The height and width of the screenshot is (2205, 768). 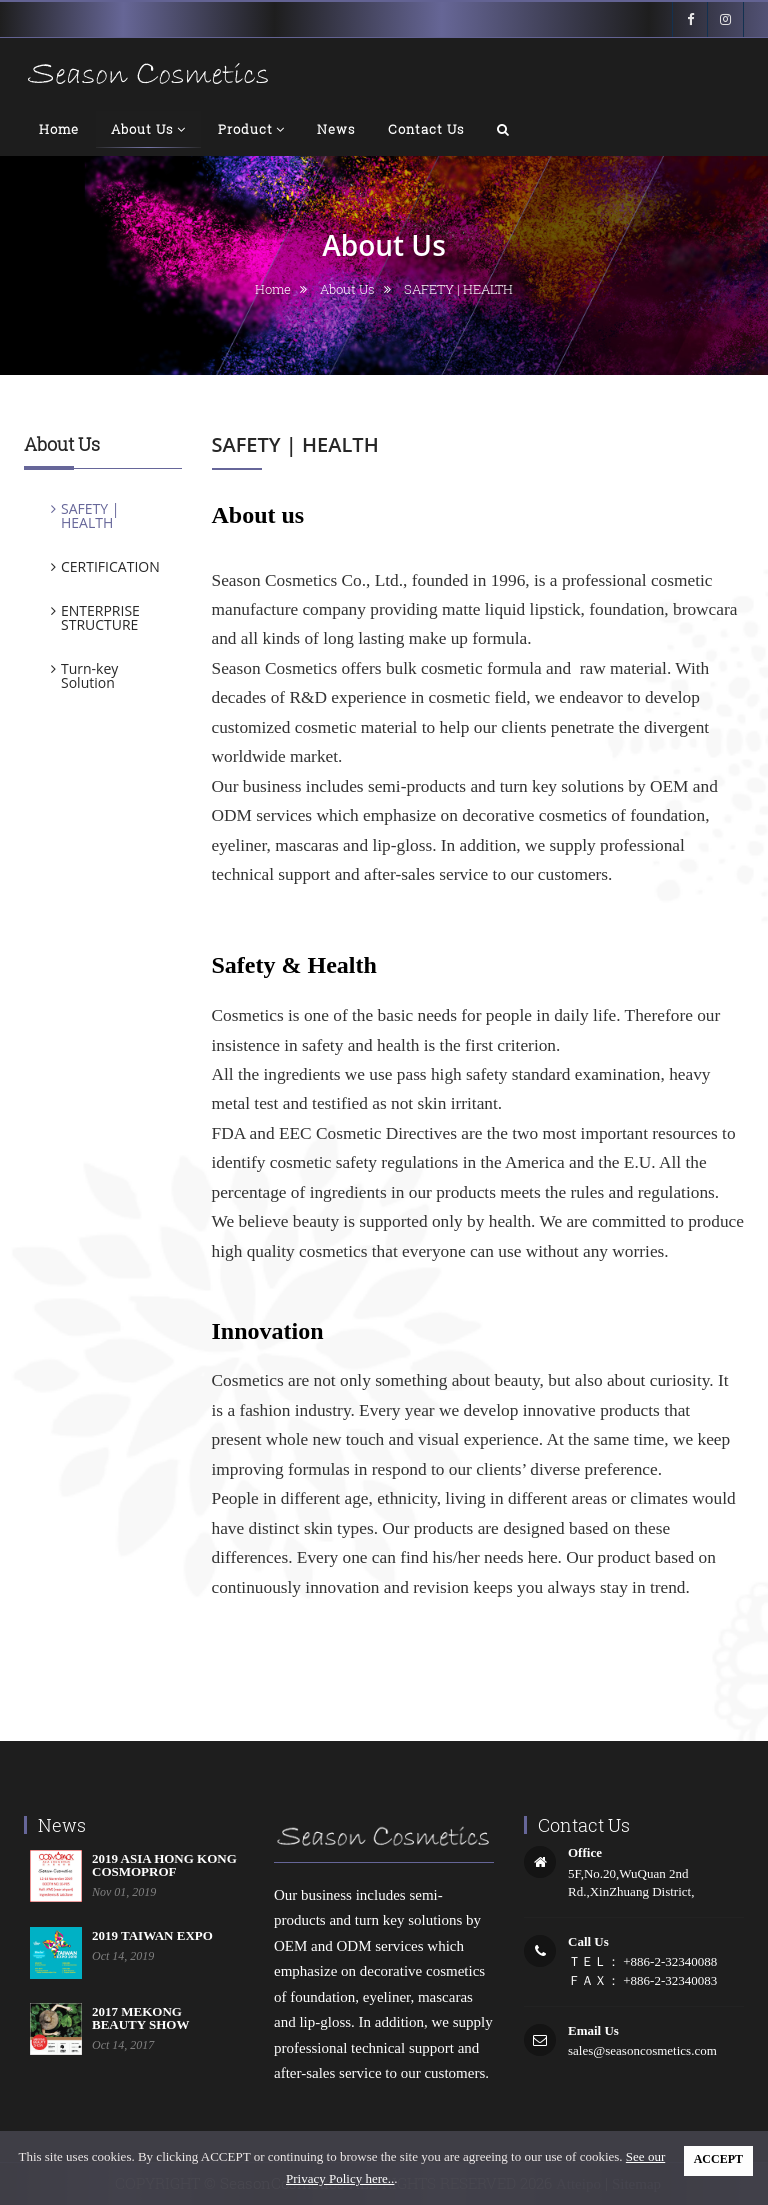 What do you see at coordinates (593, 2030) in the screenshot?
I see `email us` at bounding box center [593, 2030].